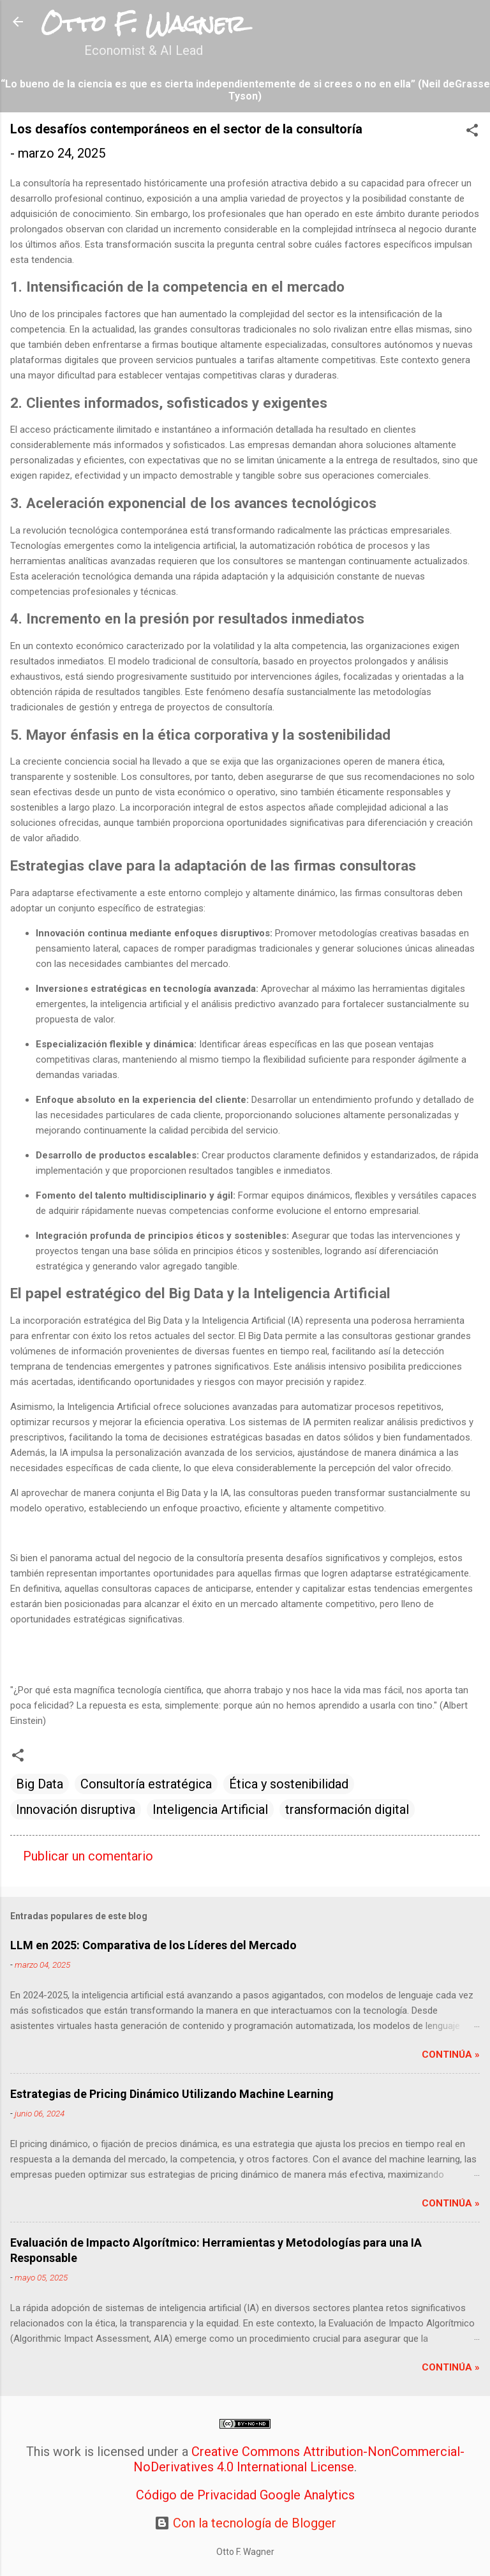 The image size is (490, 2576). I want to click on [button], so click(472, 132).